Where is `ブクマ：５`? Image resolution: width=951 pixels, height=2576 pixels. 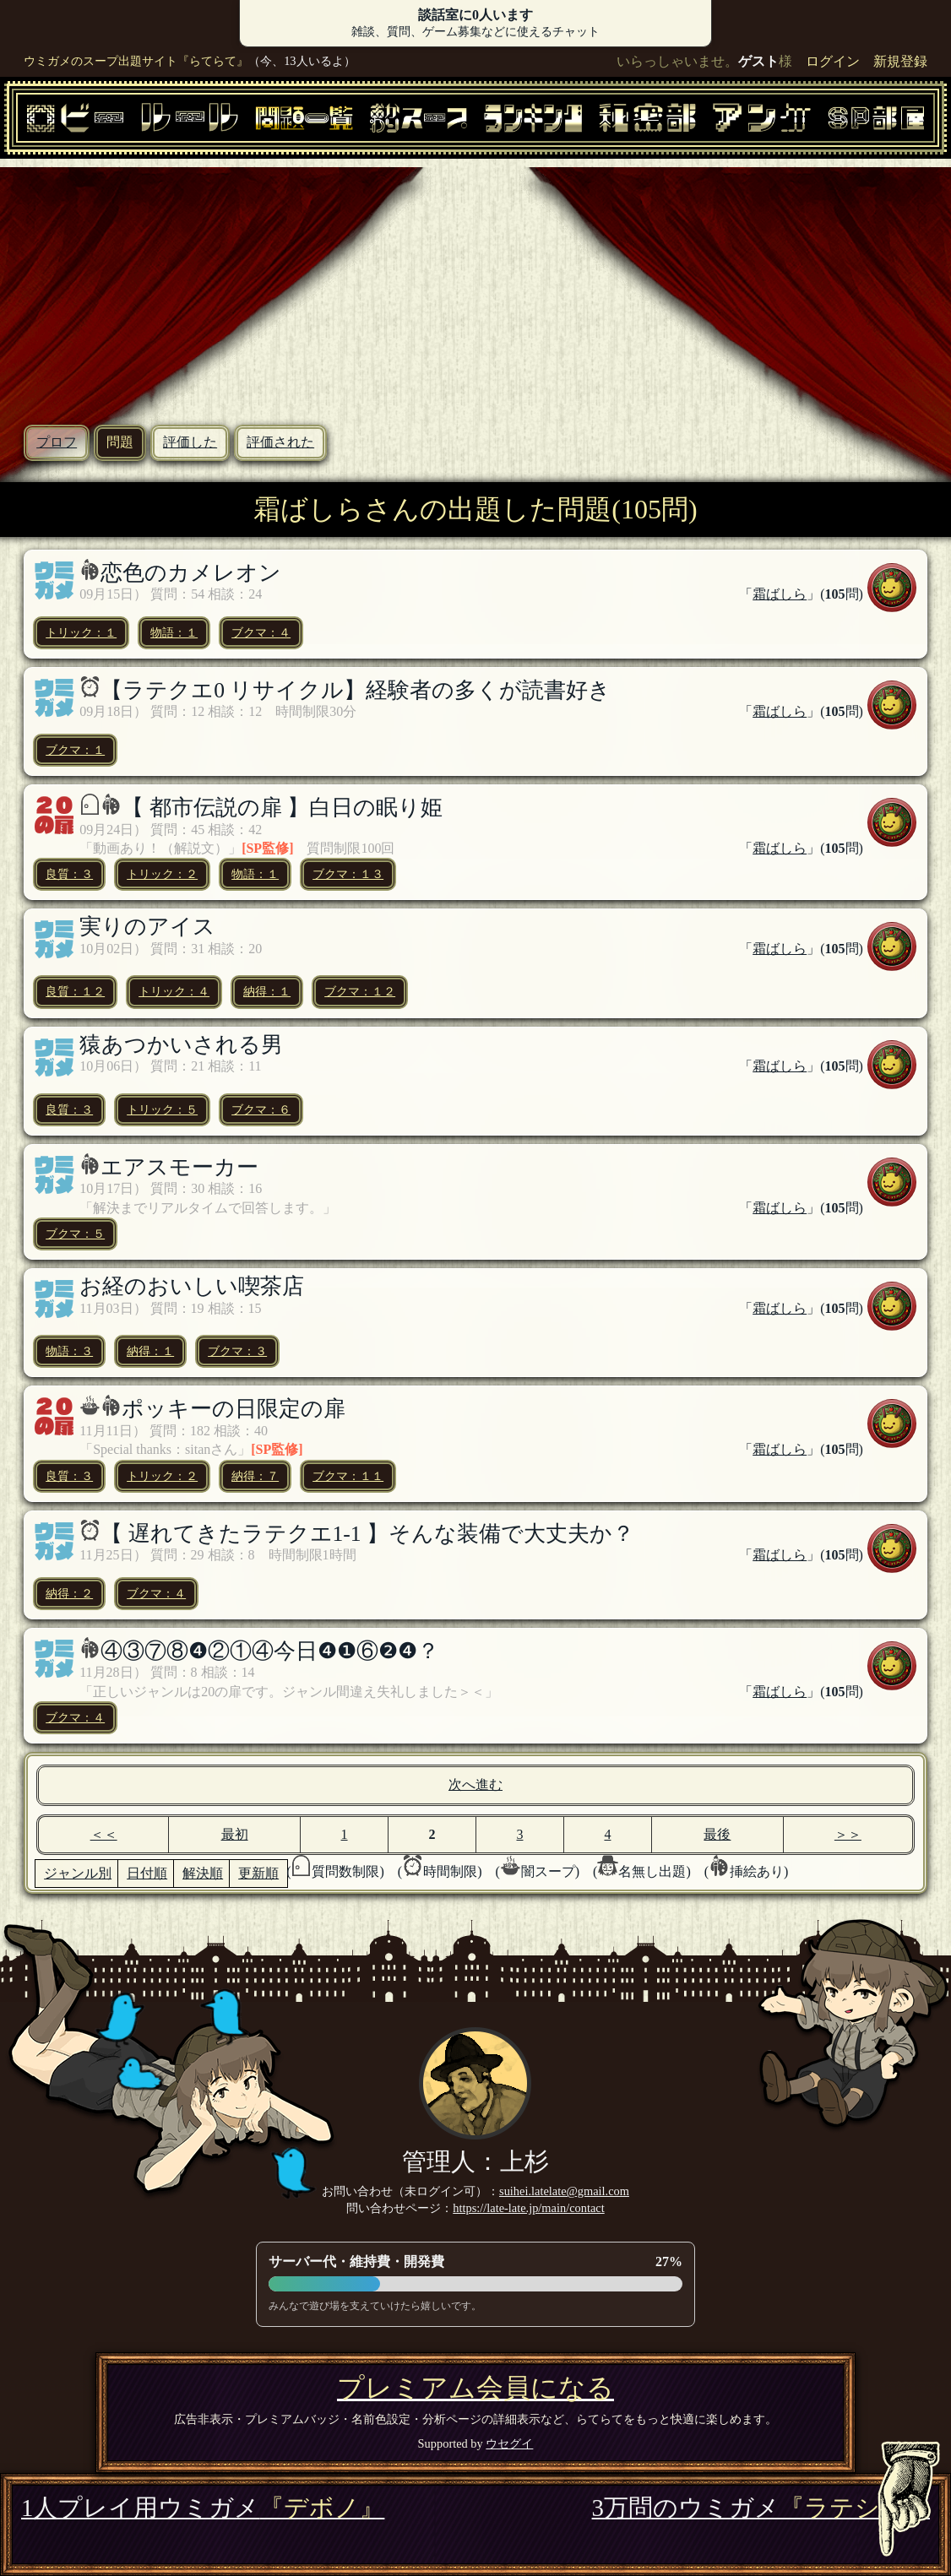 ブクマ：５ is located at coordinates (75, 1233).